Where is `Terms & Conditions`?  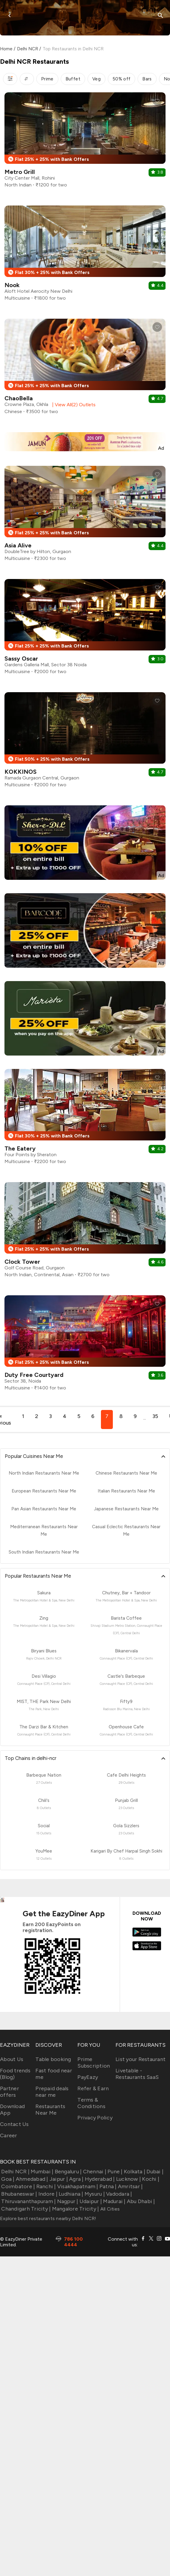
Terms & Conditions is located at coordinates (91, 2103).